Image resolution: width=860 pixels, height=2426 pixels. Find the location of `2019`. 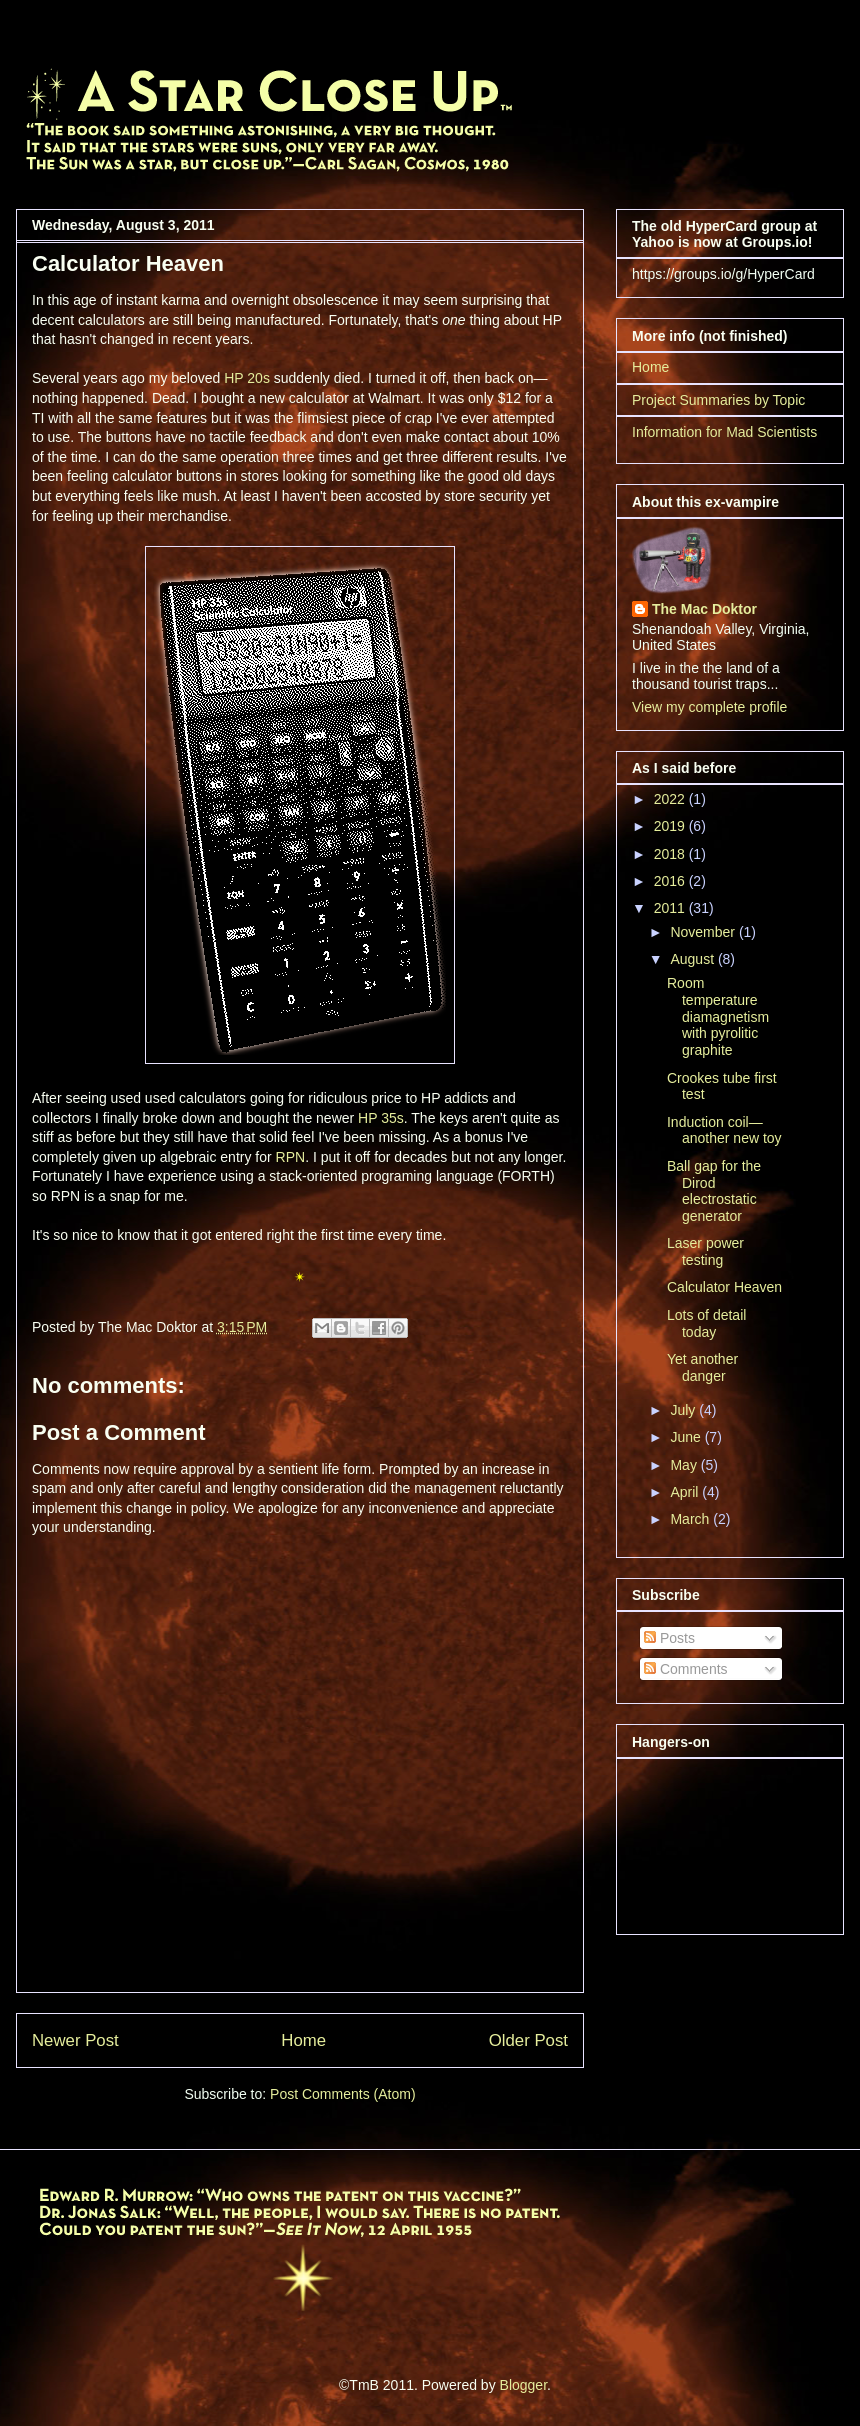

2019 is located at coordinates (671, 826).